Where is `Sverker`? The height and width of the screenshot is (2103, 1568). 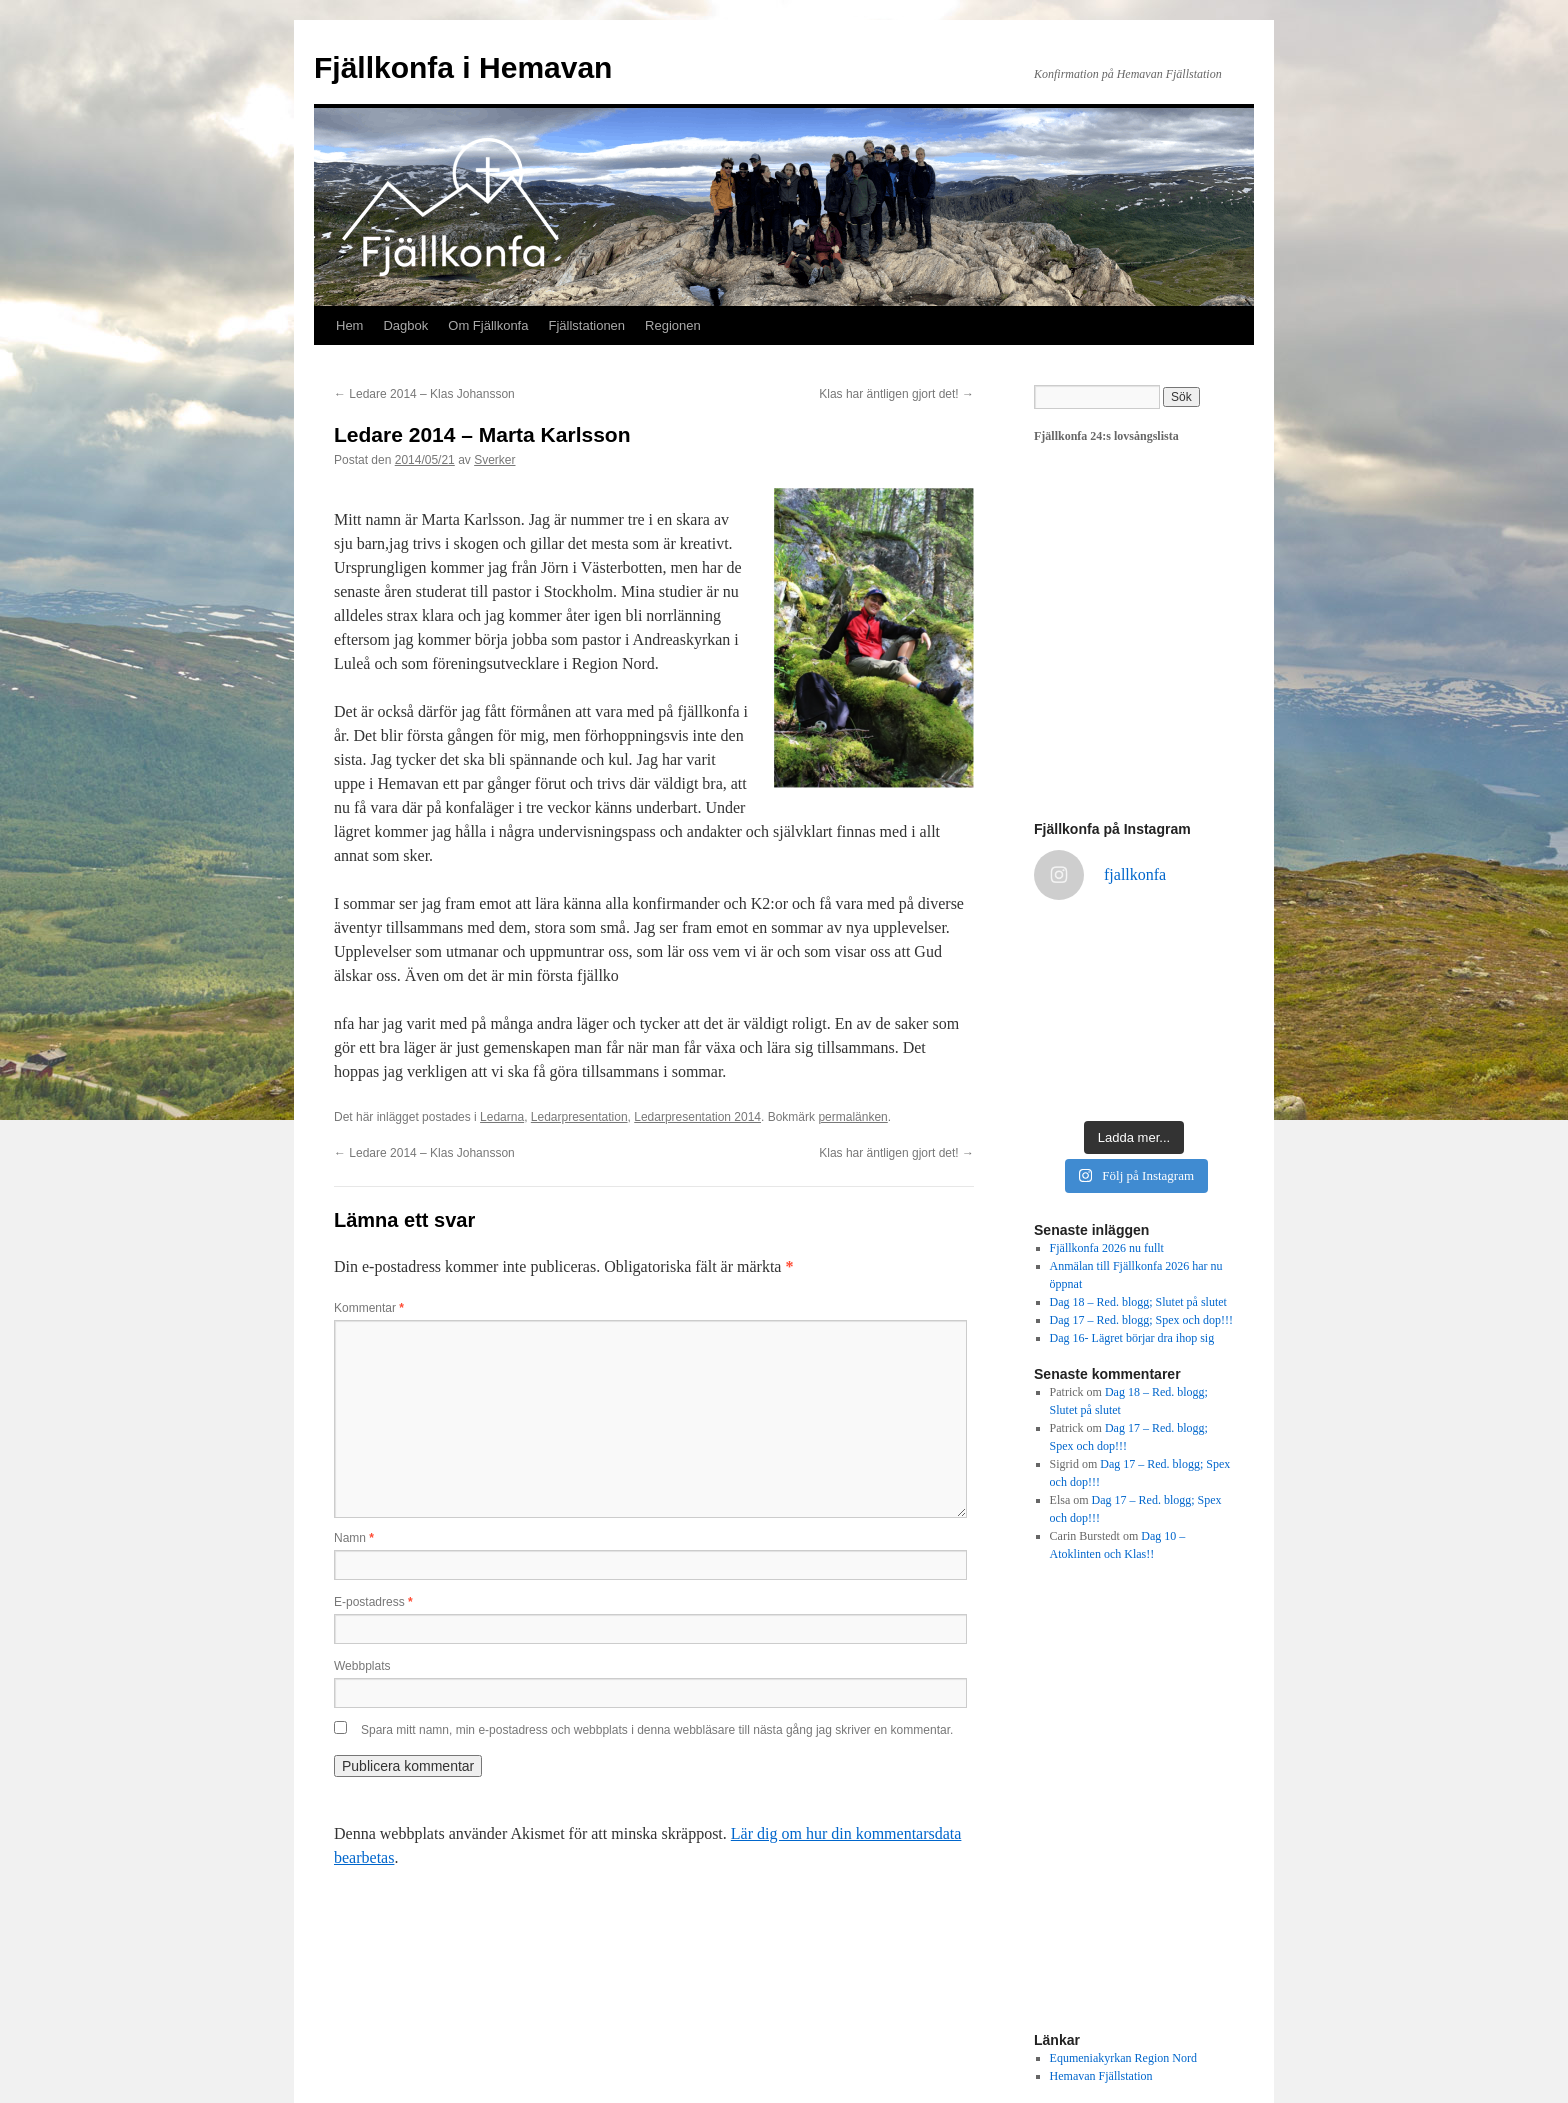 Sverker is located at coordinates (494, 460).